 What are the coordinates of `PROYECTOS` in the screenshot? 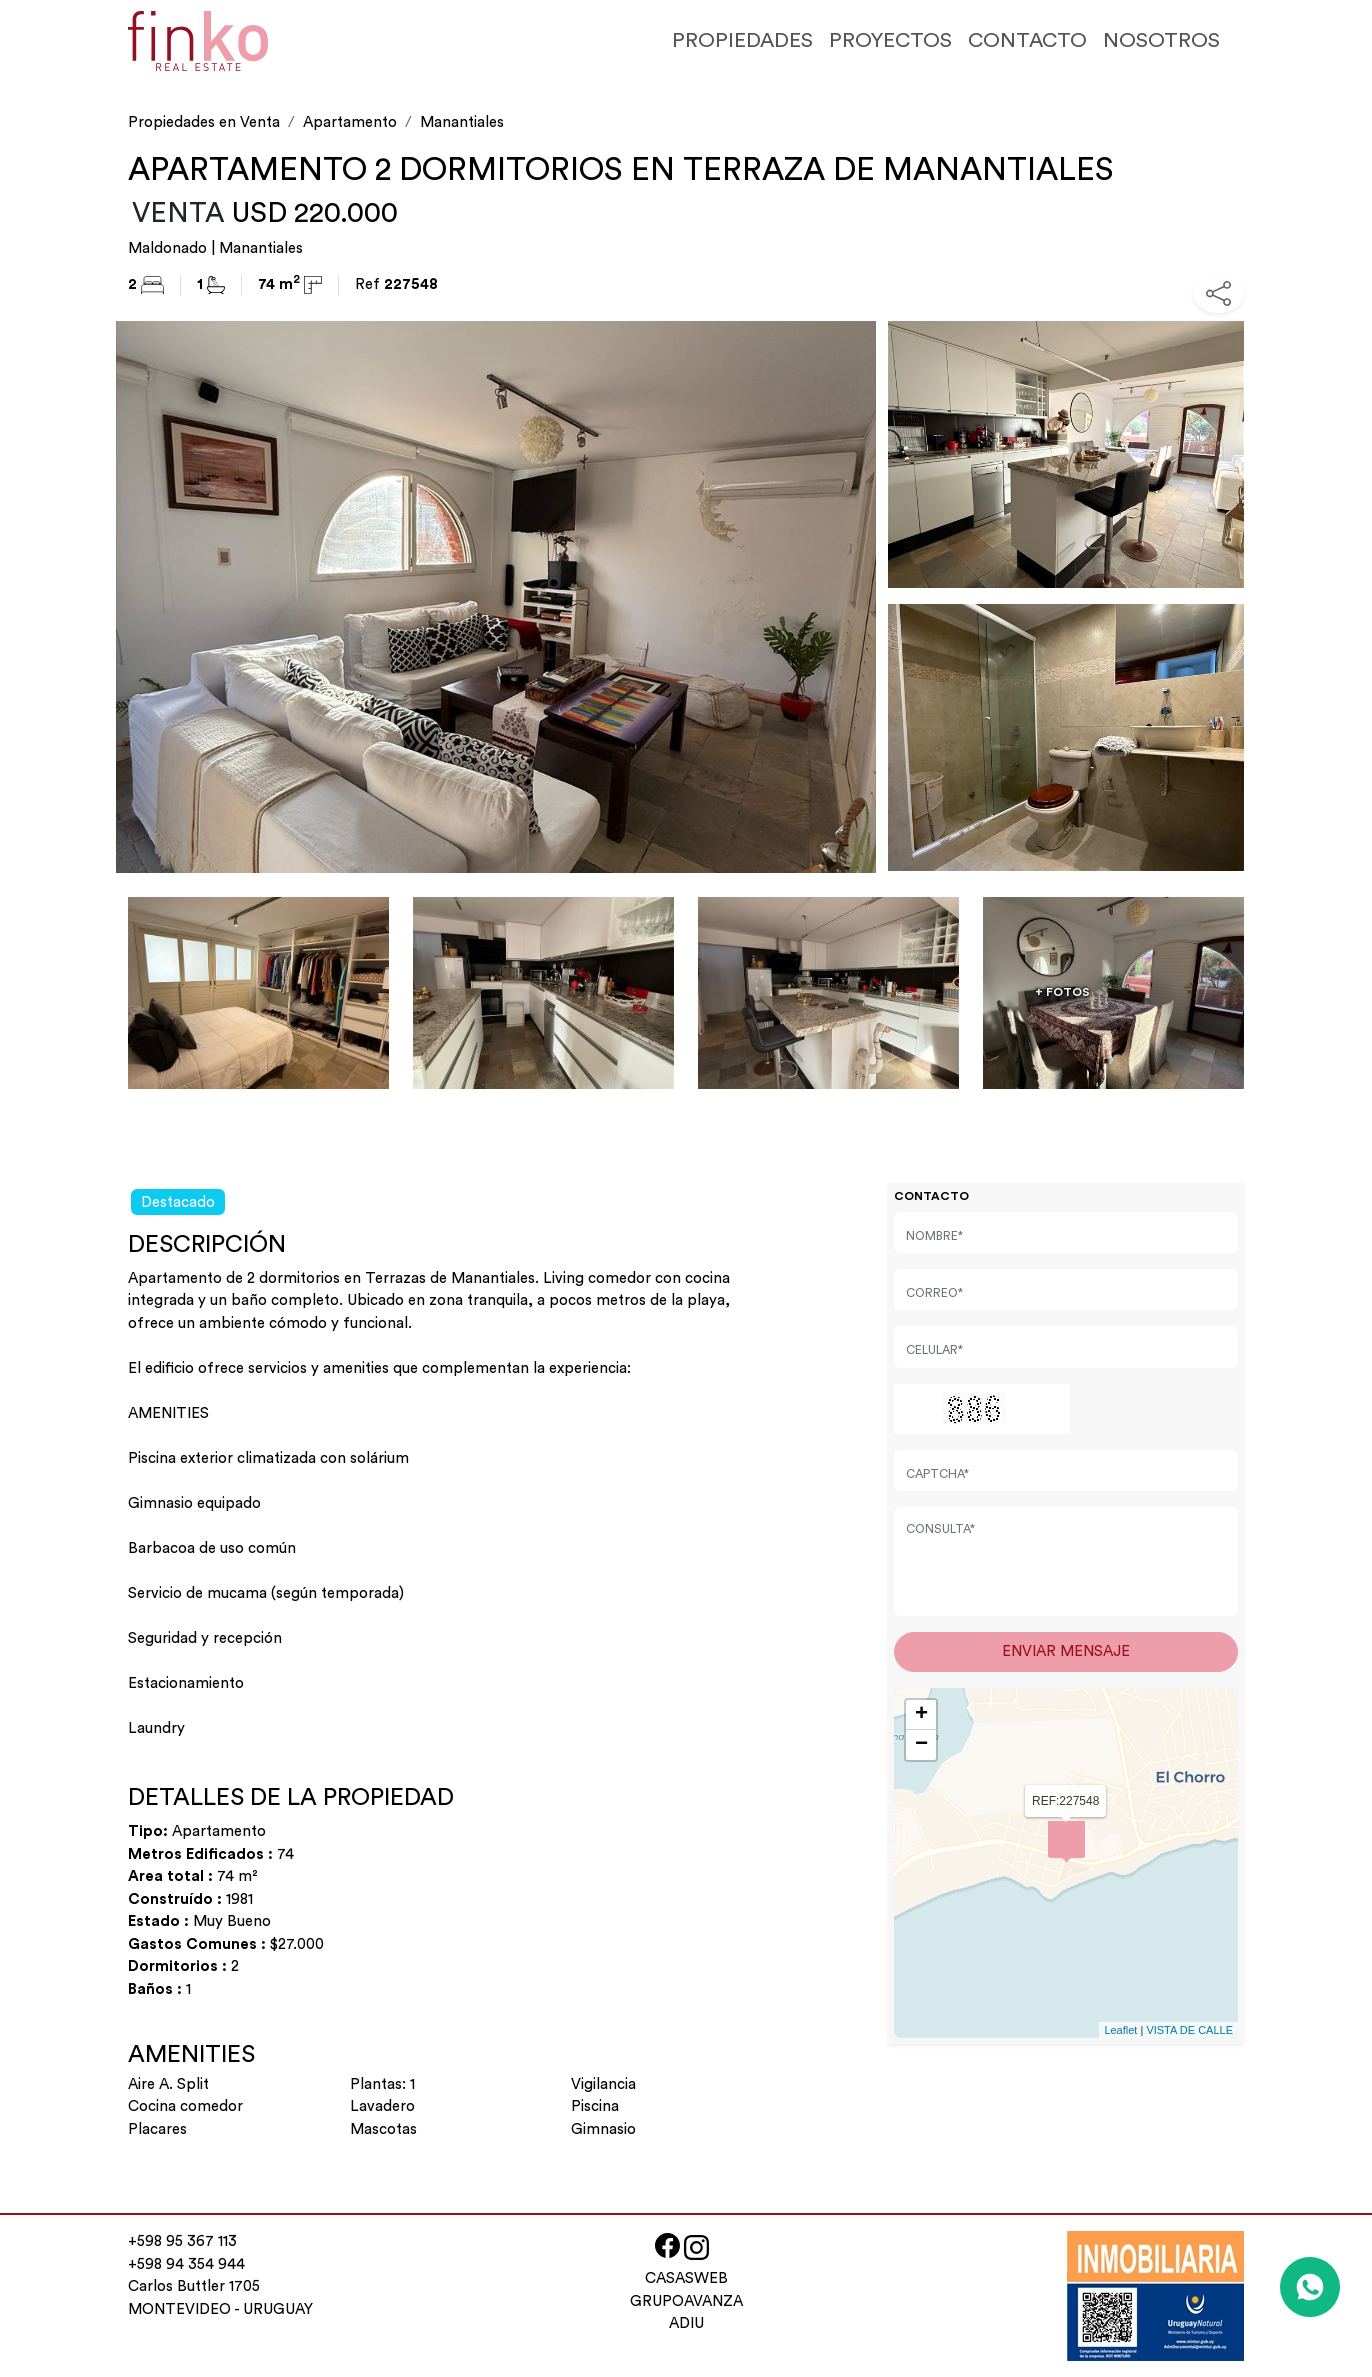 It's located at (890, 40).